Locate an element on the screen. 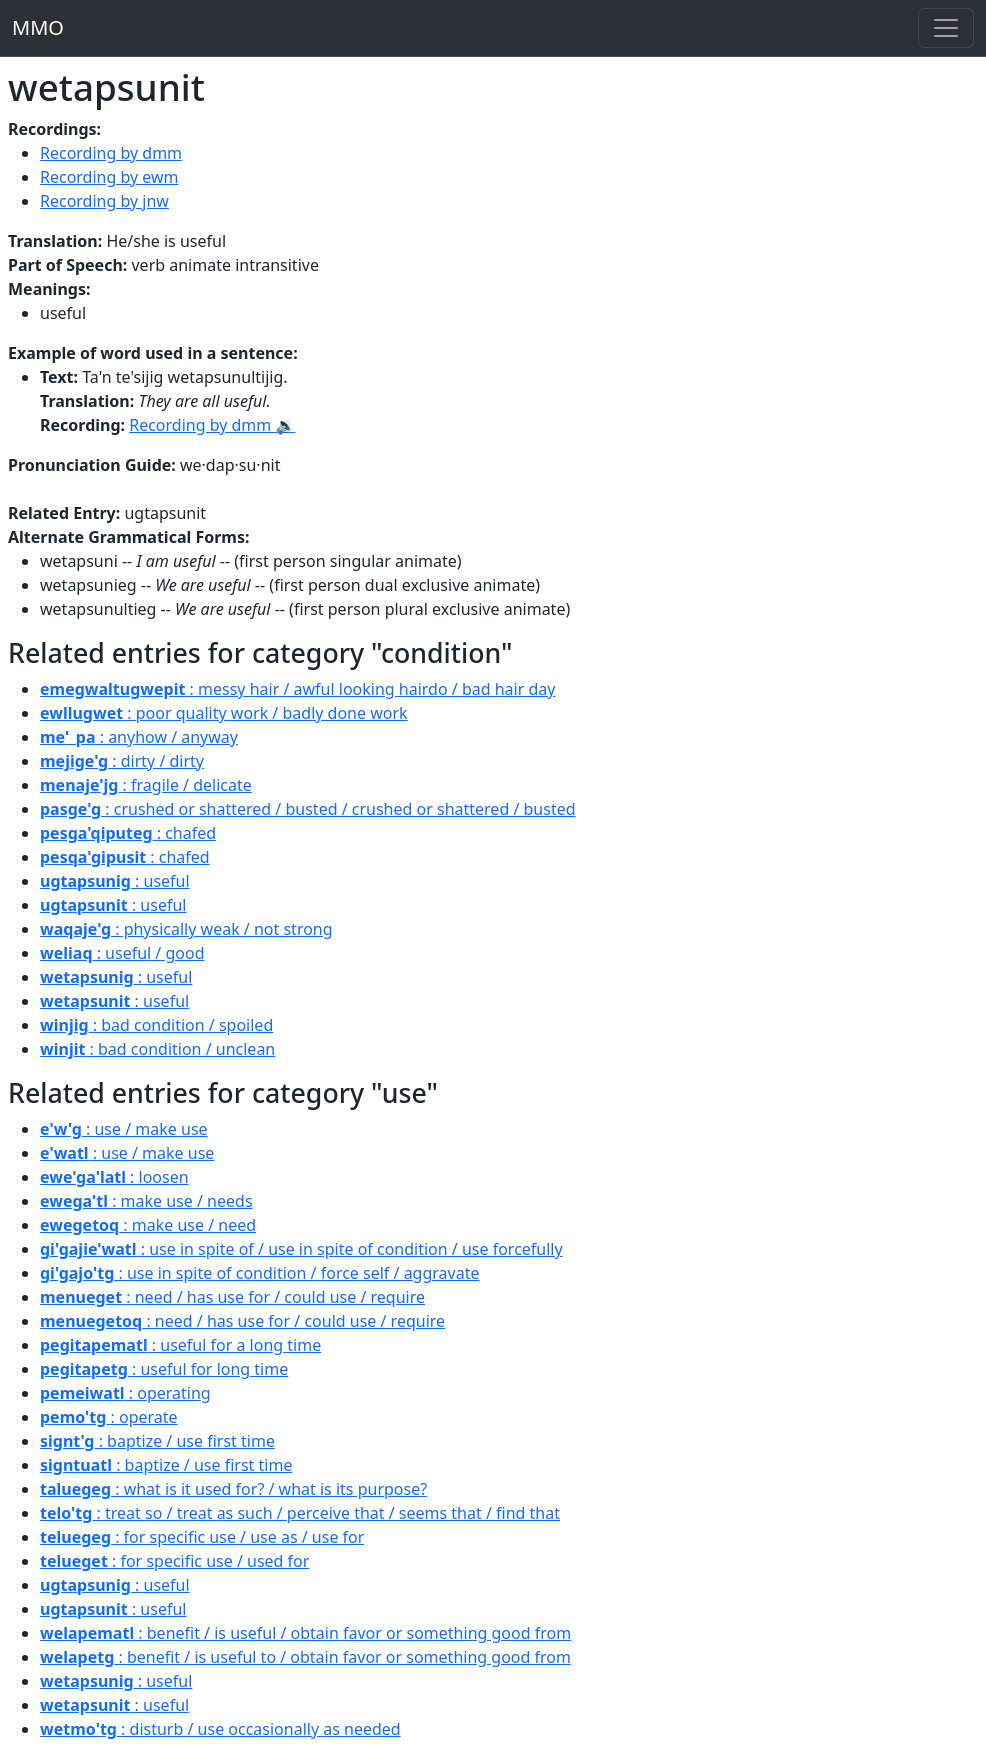 The height and width of the screenshot is (1757, 986). : make use / need is located at coordinates (148, 1225).